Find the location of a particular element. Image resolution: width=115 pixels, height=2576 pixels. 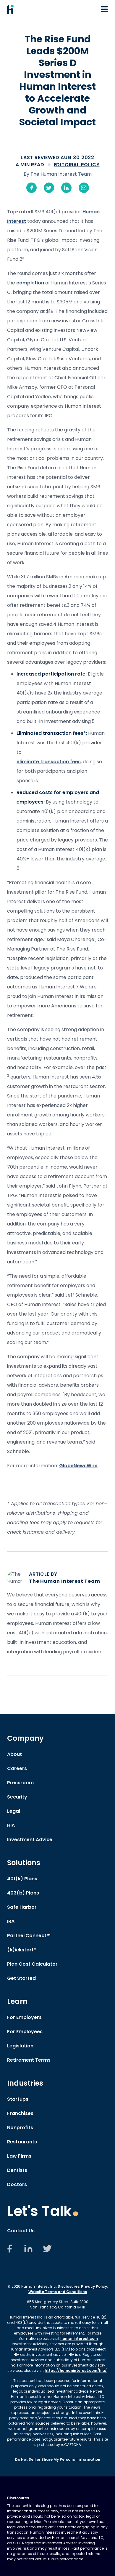

Plan Cost Calculator is located at coordinates (32, 1964).